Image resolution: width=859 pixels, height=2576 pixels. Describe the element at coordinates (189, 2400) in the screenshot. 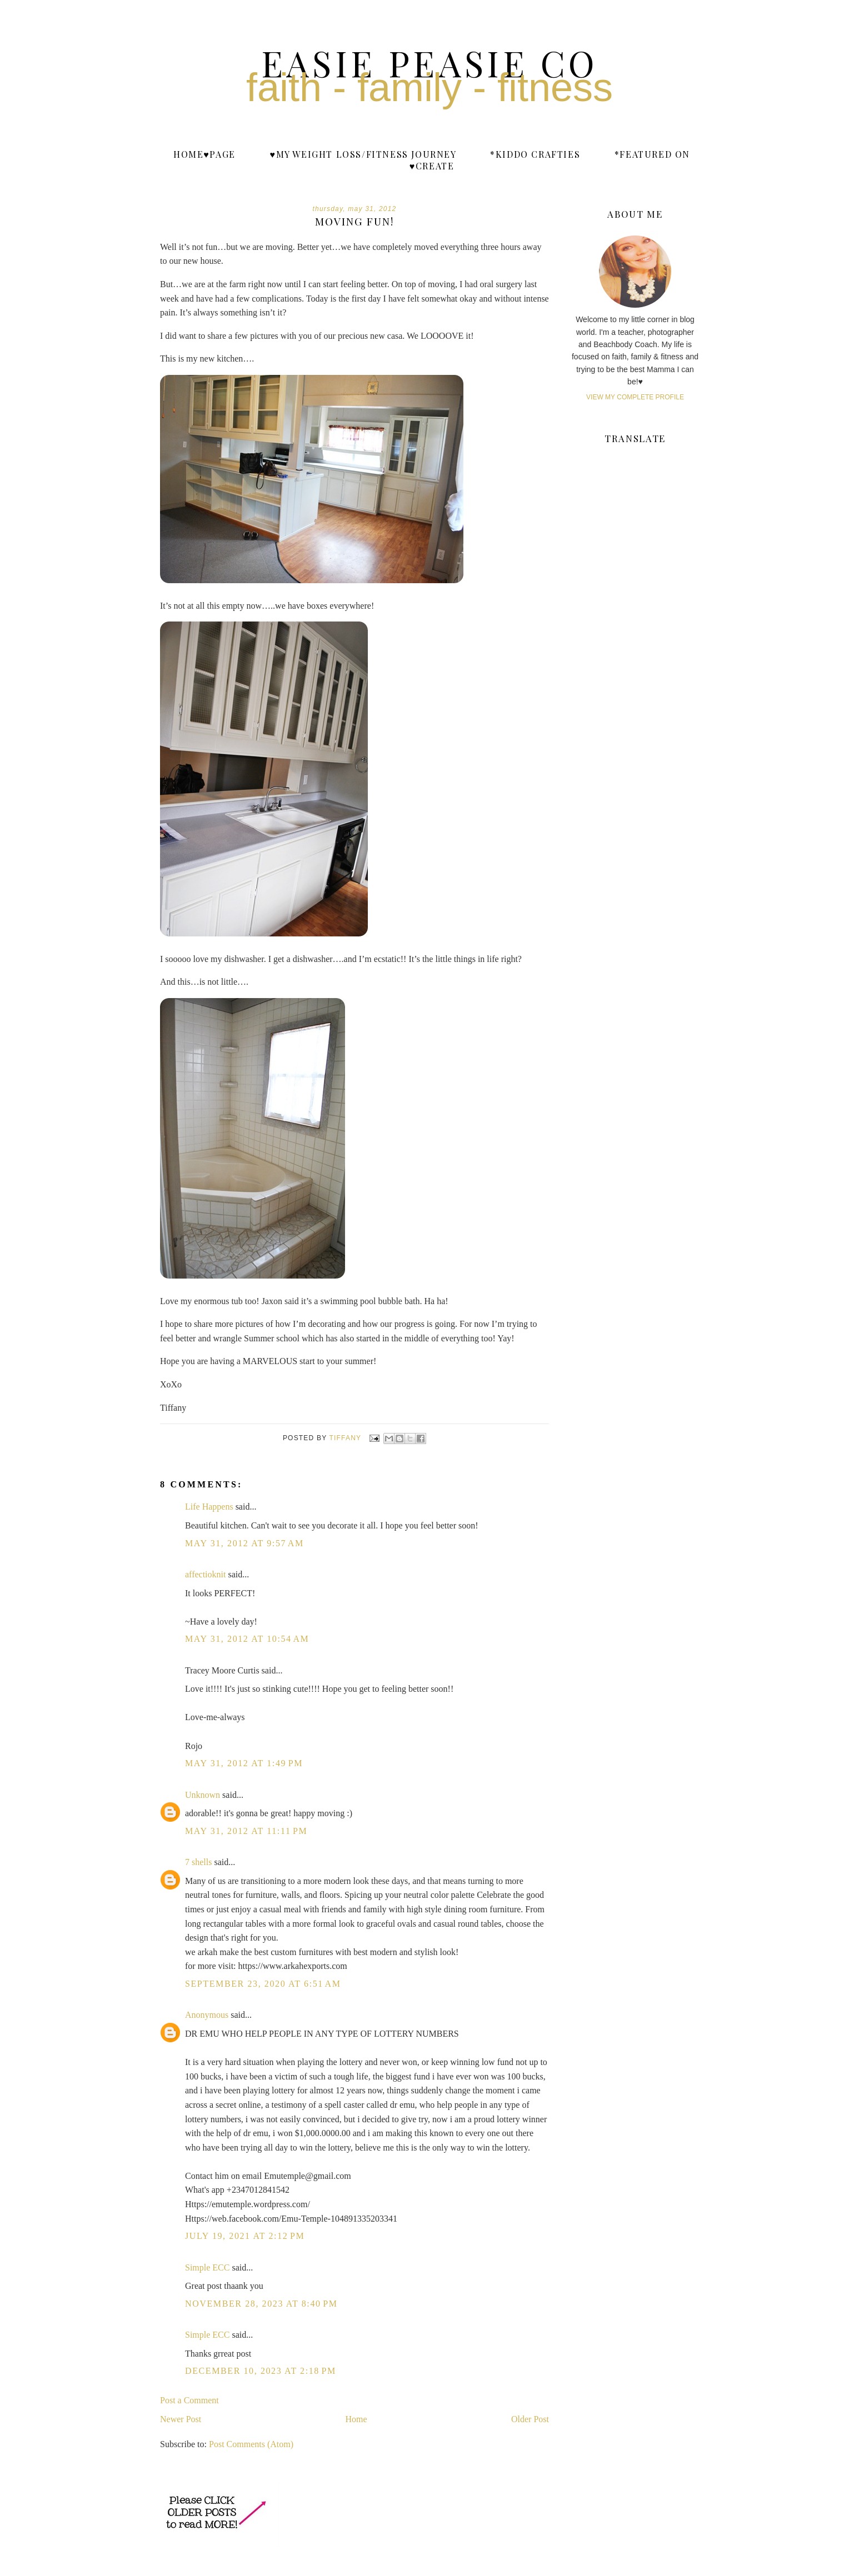

I see `Post a Comment` at that location.